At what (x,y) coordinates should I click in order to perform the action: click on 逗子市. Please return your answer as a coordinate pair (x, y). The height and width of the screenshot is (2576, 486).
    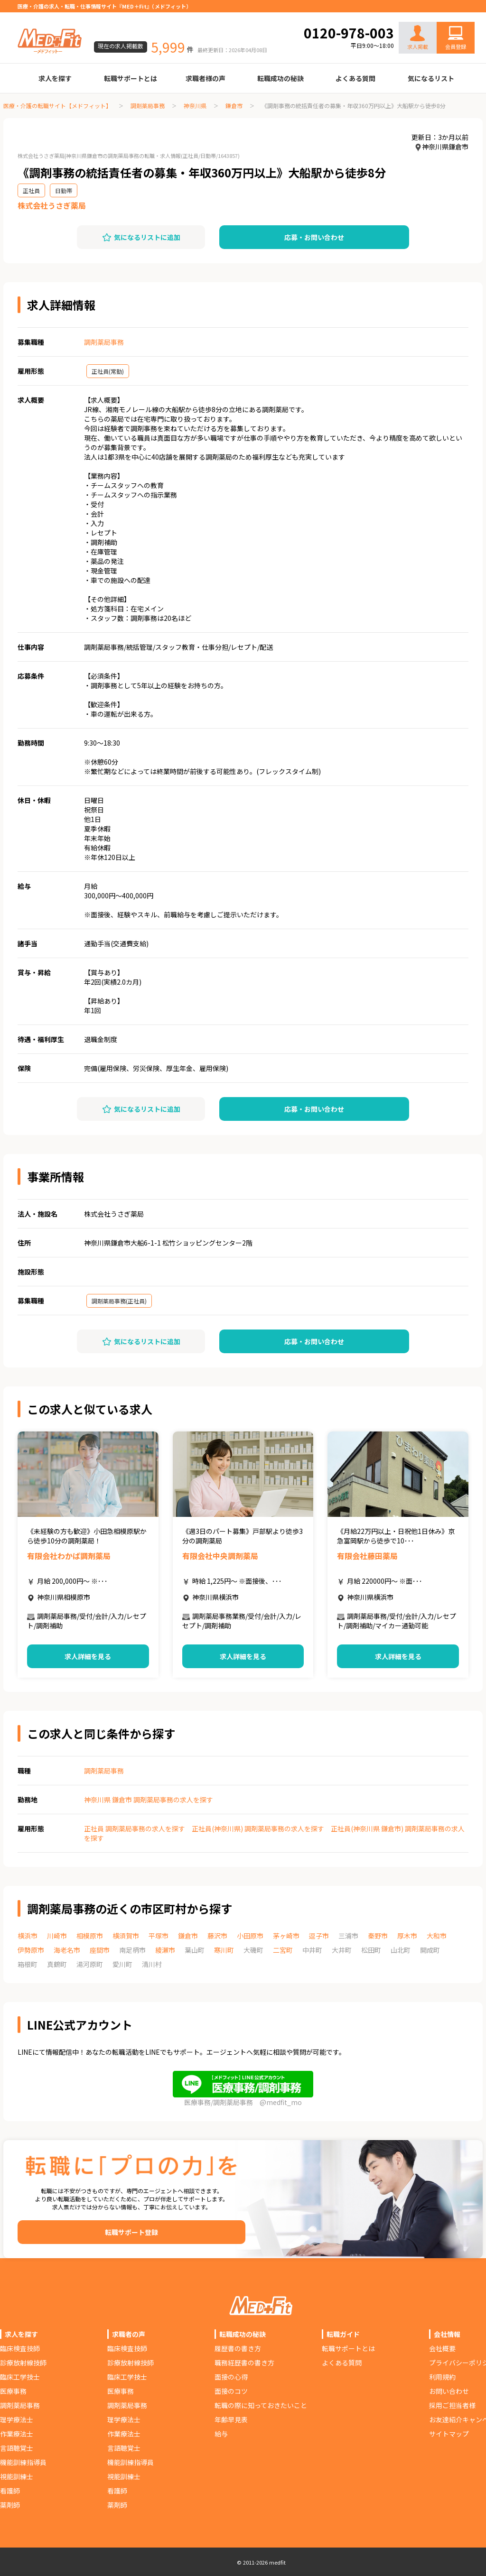
    Looking at the image, I should click on (319, 1935).